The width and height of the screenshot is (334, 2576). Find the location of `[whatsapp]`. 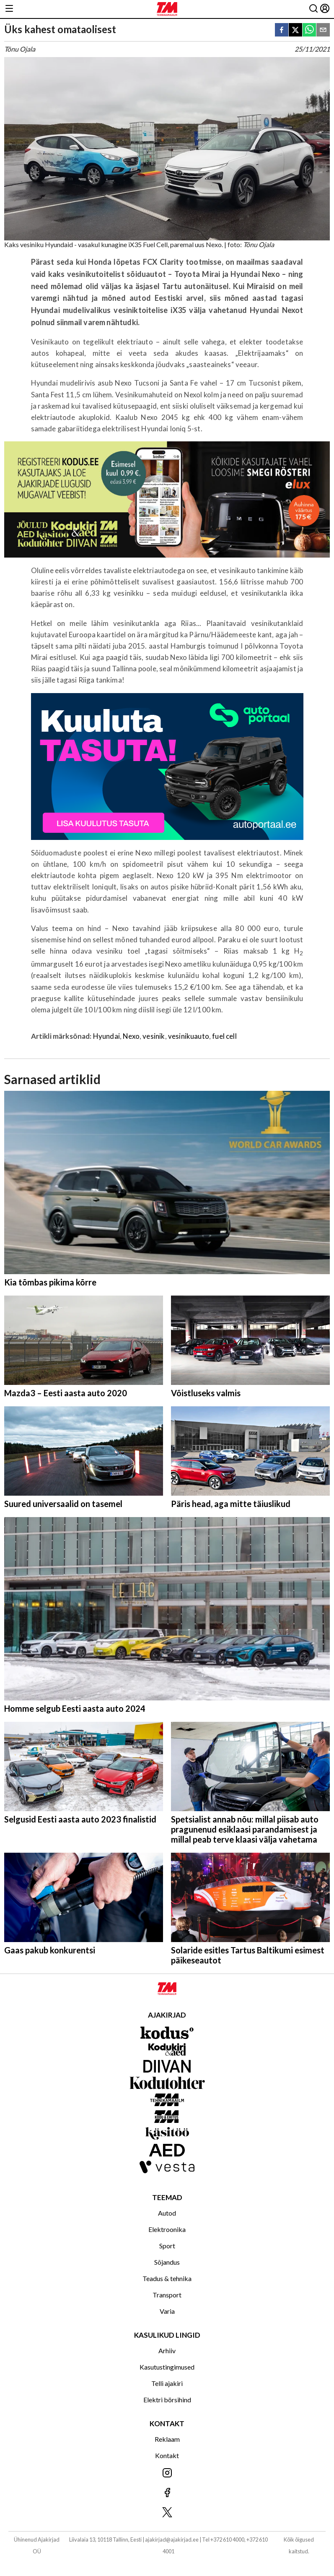

[whatsapp] is located at coordinates (309, 30).